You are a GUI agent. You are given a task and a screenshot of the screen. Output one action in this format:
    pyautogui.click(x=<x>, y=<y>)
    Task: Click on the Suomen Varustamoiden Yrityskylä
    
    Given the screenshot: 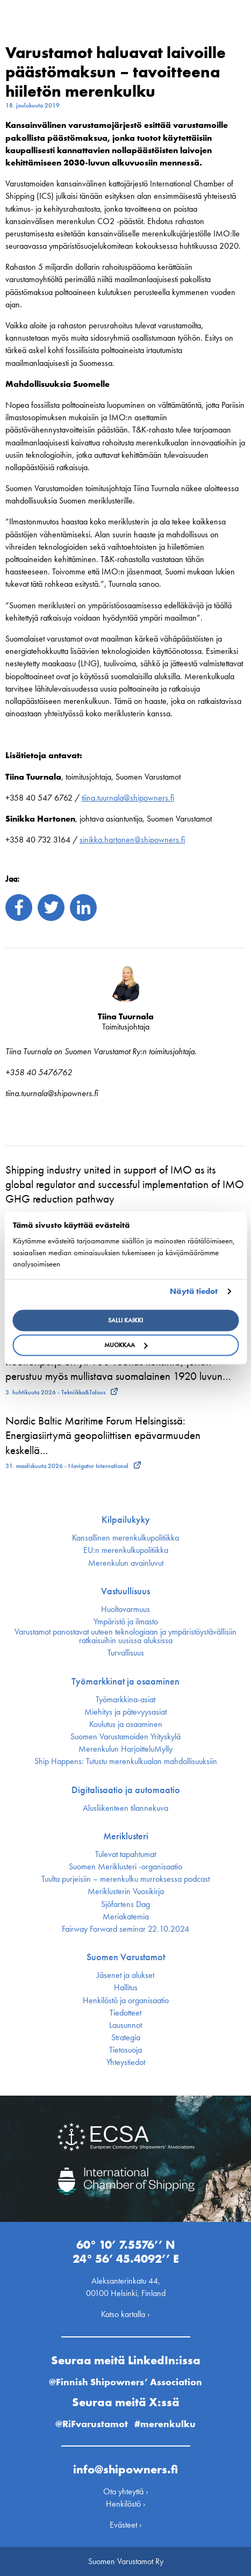 What is the action you would take?
    pyautogui.click(x=125, y=1736)
    